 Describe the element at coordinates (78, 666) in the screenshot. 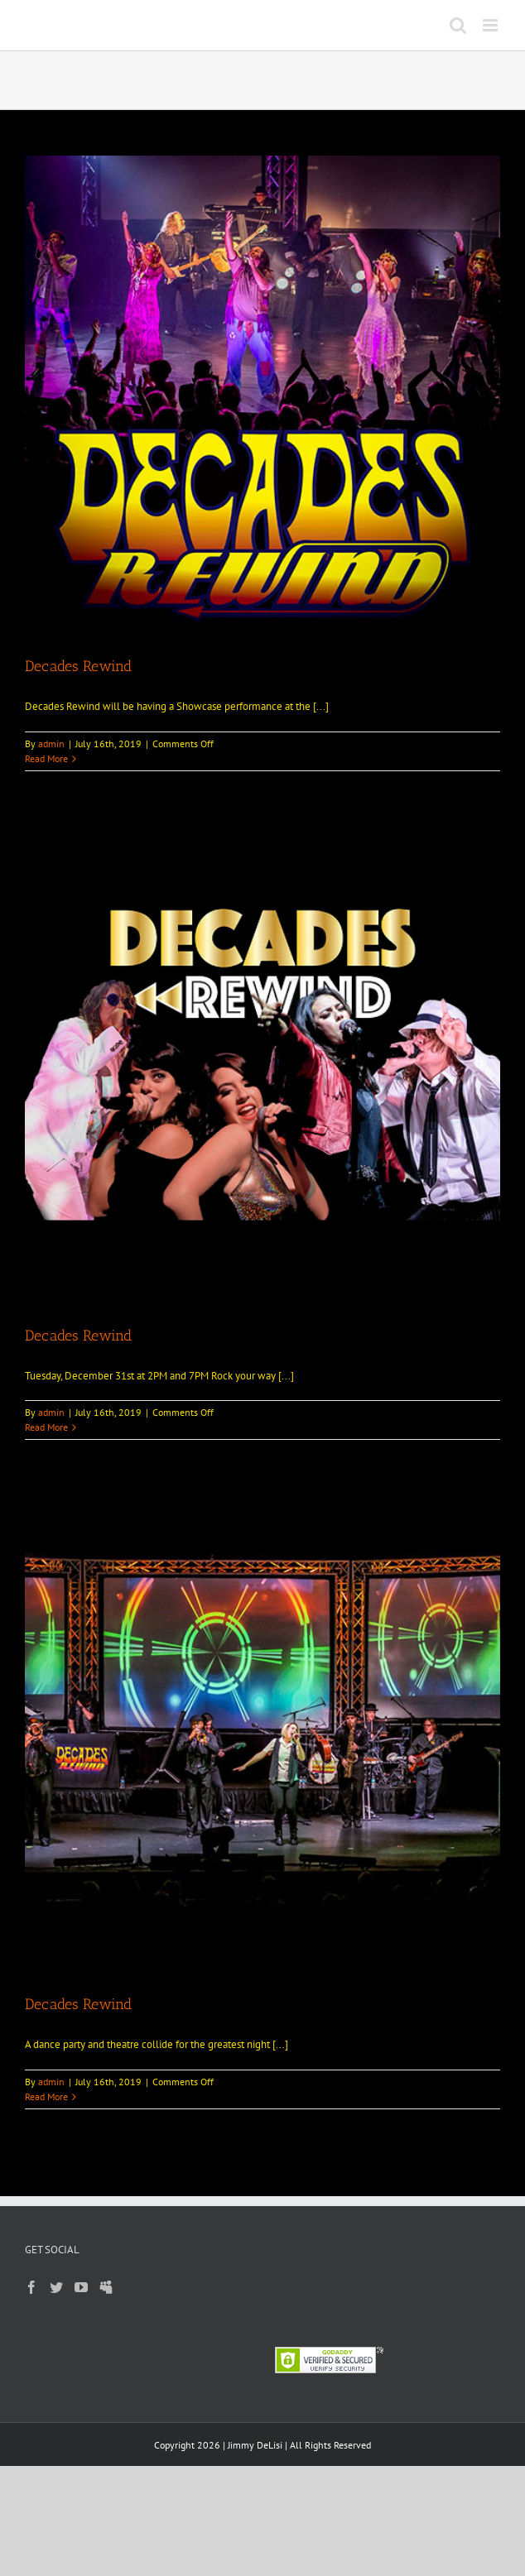

I see `Decades Rewind` at that location.